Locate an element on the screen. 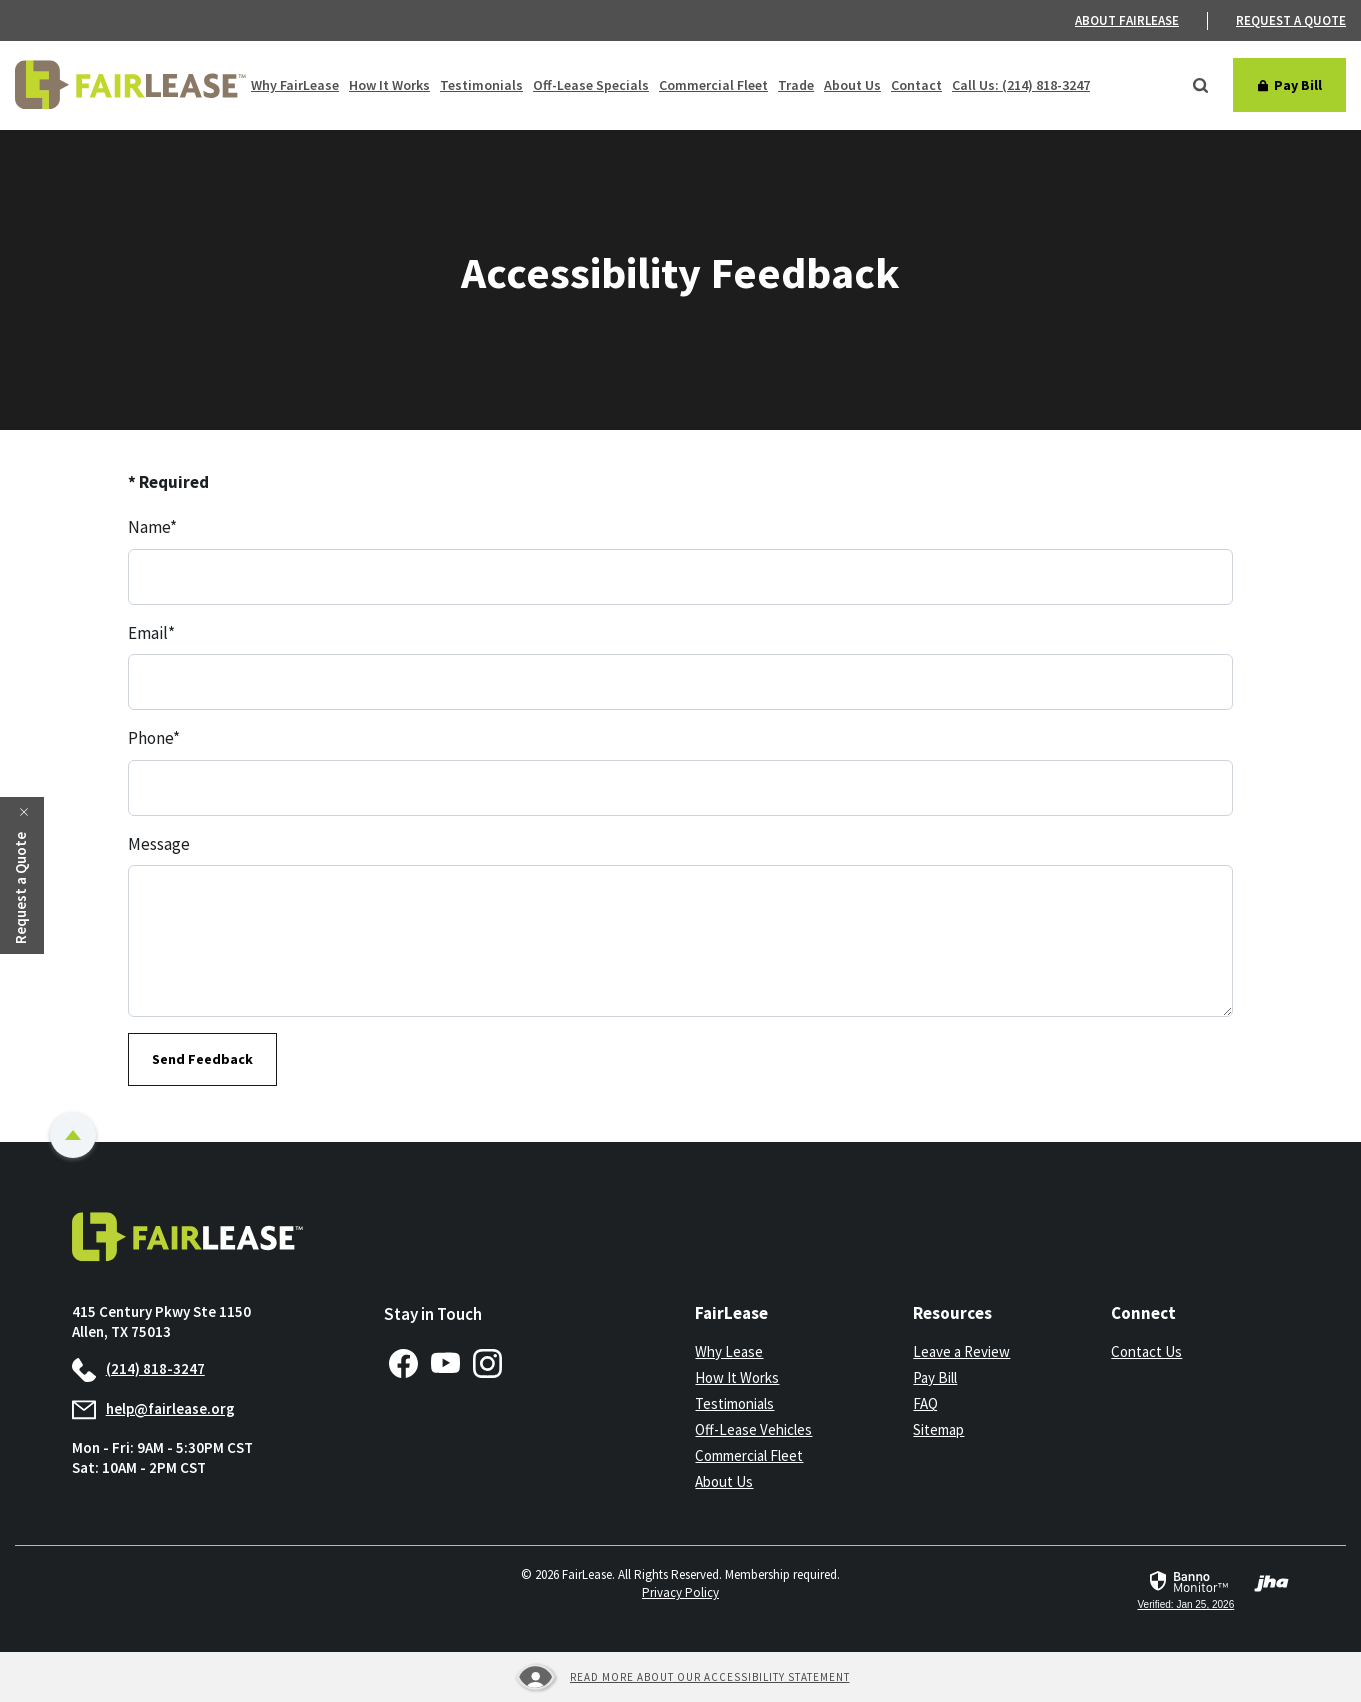 Image resolution: width=1361 pixels, height=1702 pixels. About Us is located at coordinates (852, 85).